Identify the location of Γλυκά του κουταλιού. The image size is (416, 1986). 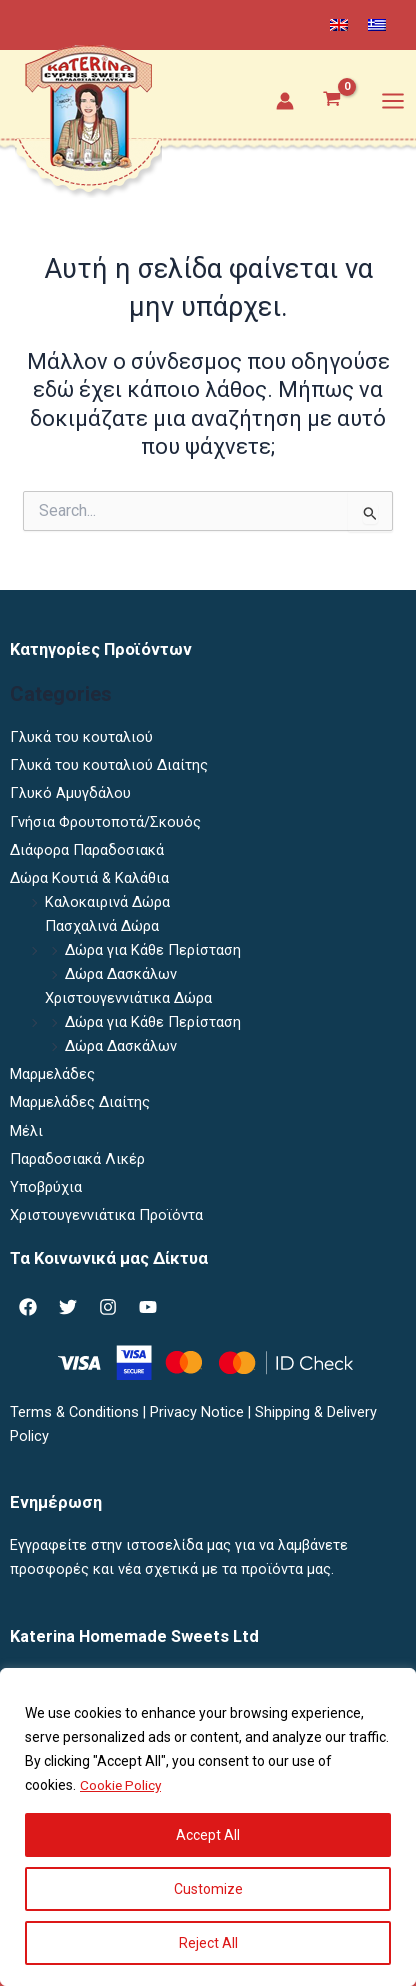
(81, 737).